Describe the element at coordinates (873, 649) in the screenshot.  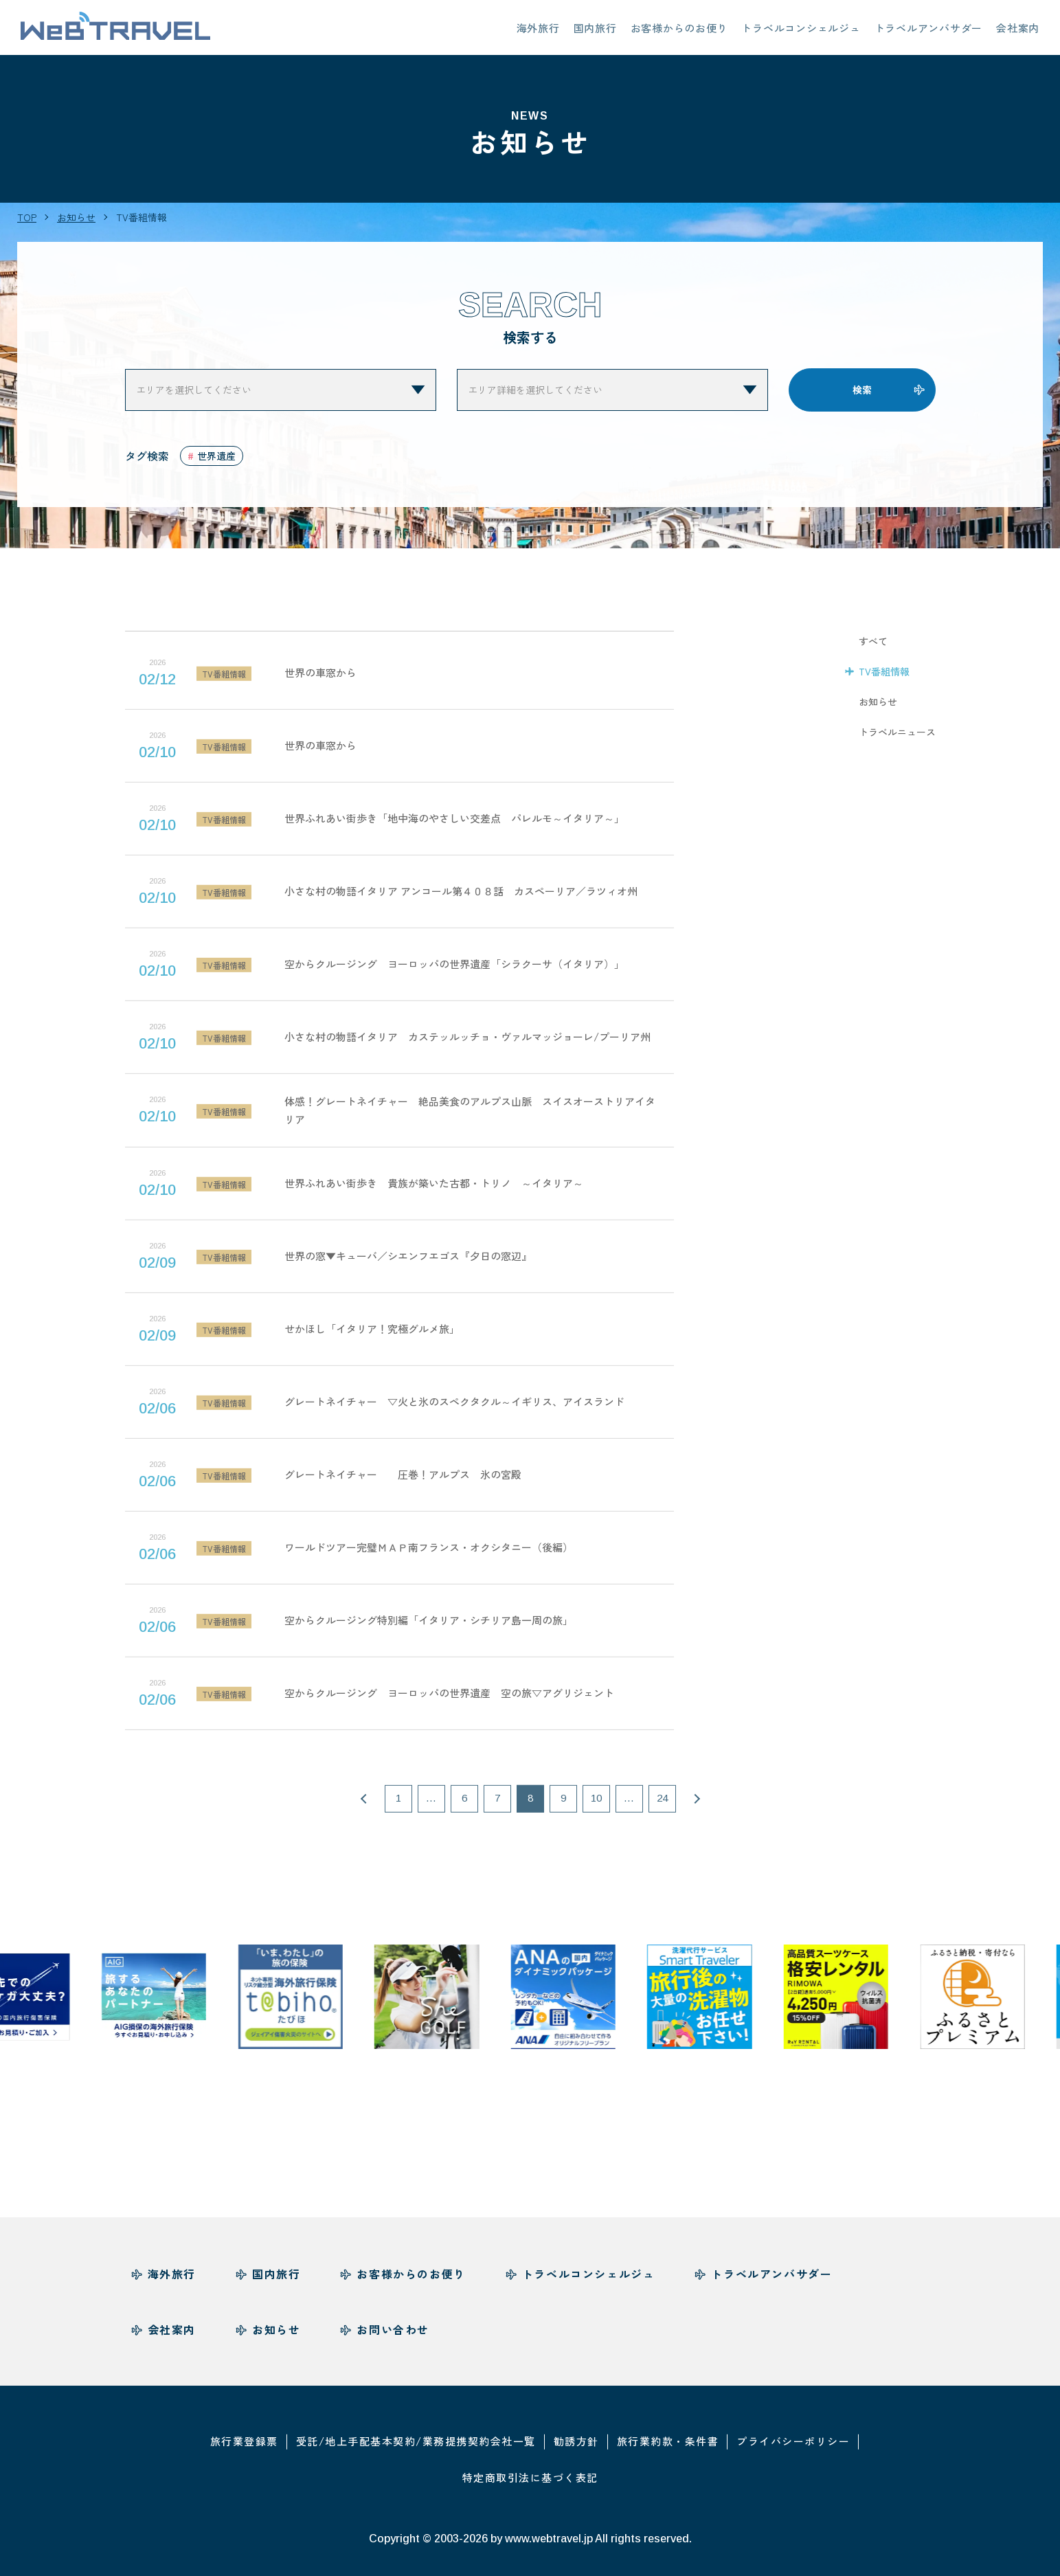
I see `すべて` at that location.